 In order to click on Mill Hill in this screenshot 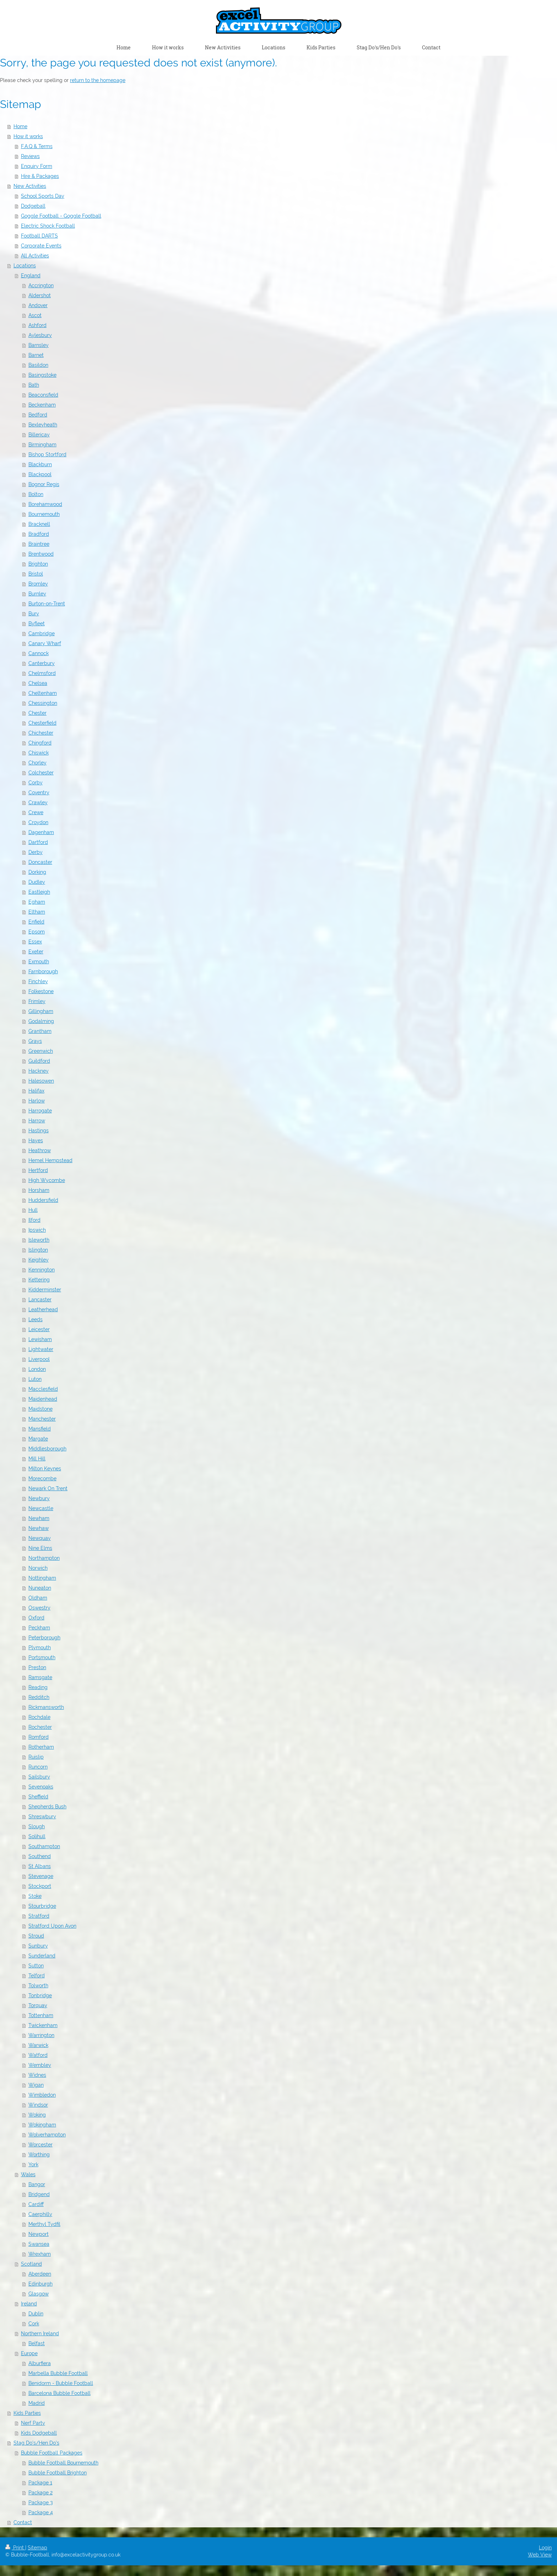, I will do `click(36, 1458)`.